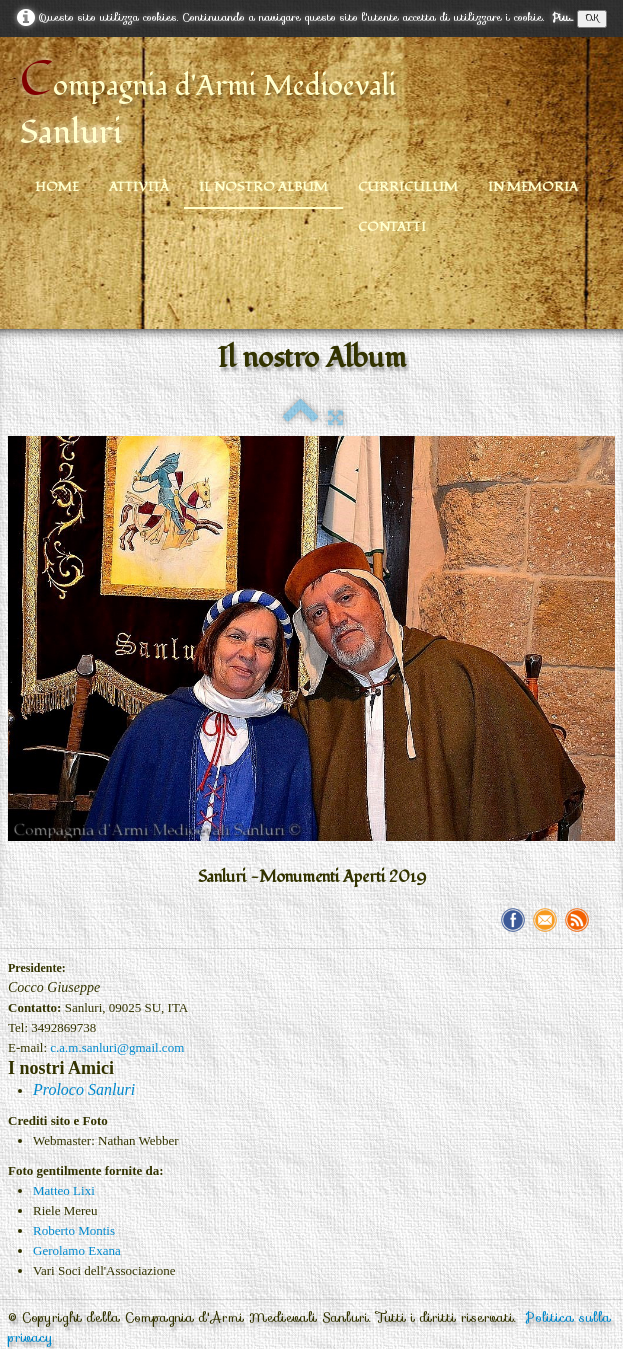  Describe the element at coordinates (57, 187) in the screenshot. I see `Home` at that location.